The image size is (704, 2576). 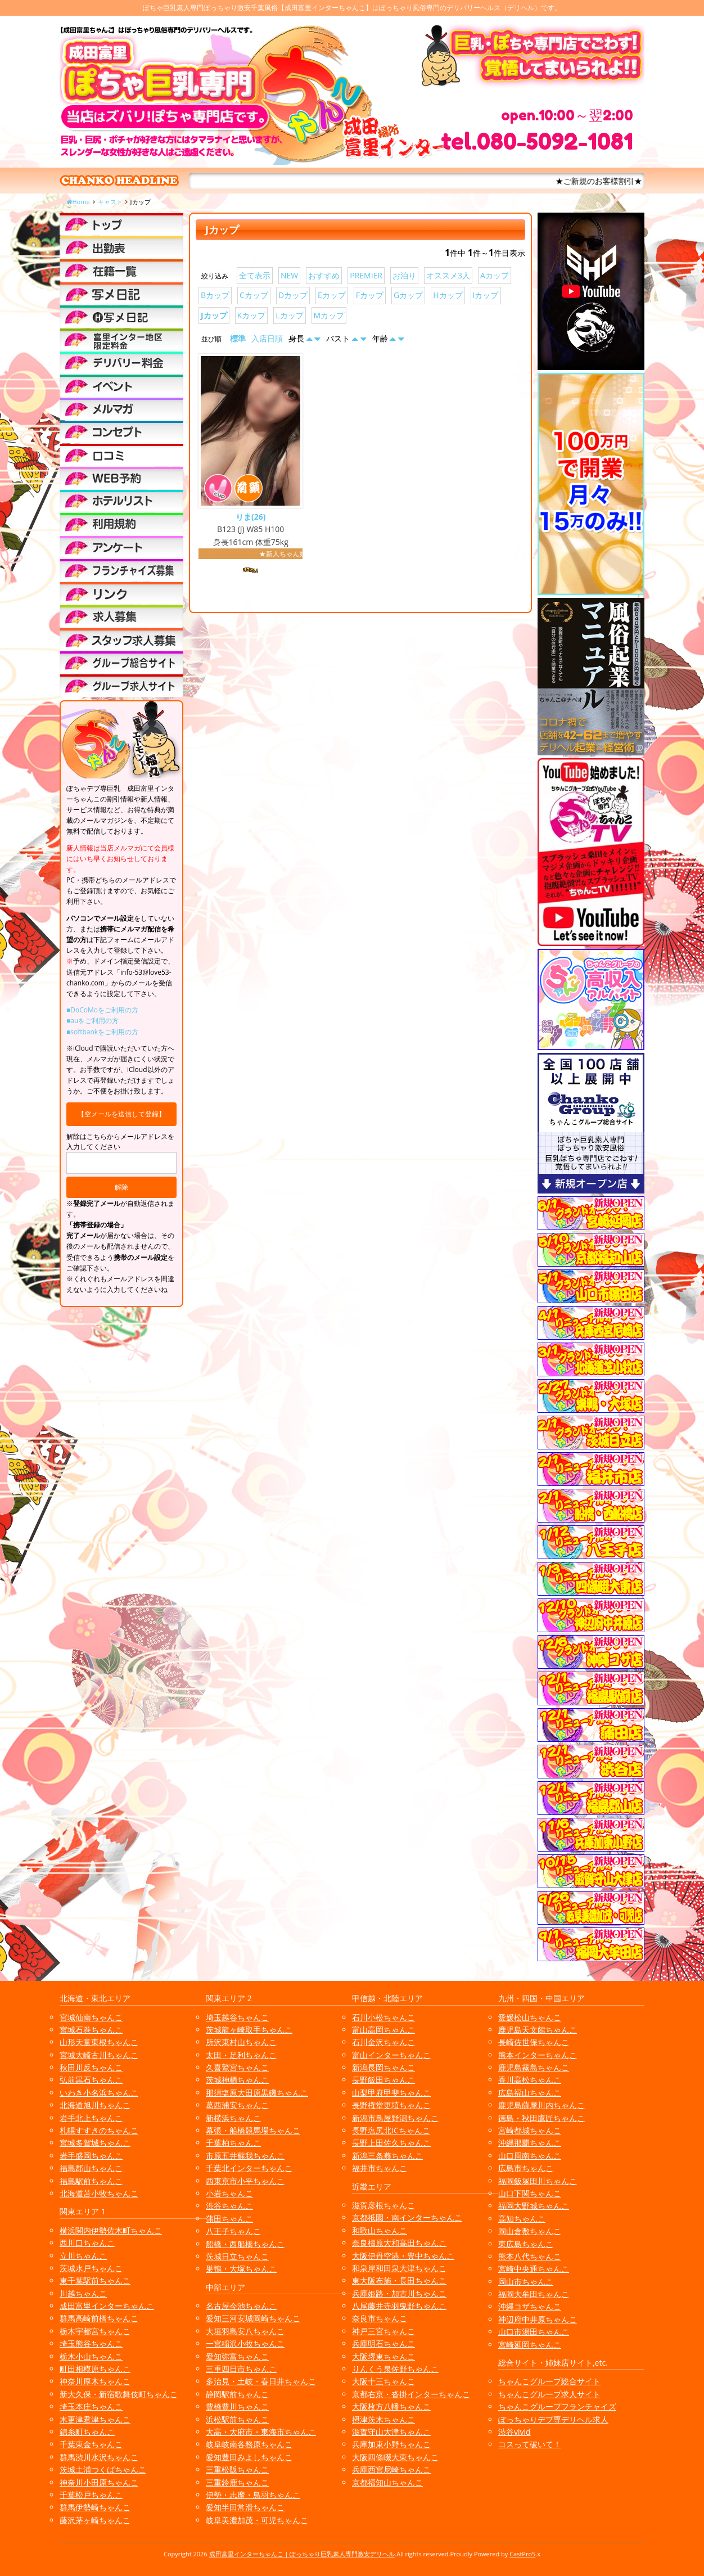 What do you see at coordinates (332, 295) in the screenshot?
I see `Eカップ` at bounding box center [332, 295].